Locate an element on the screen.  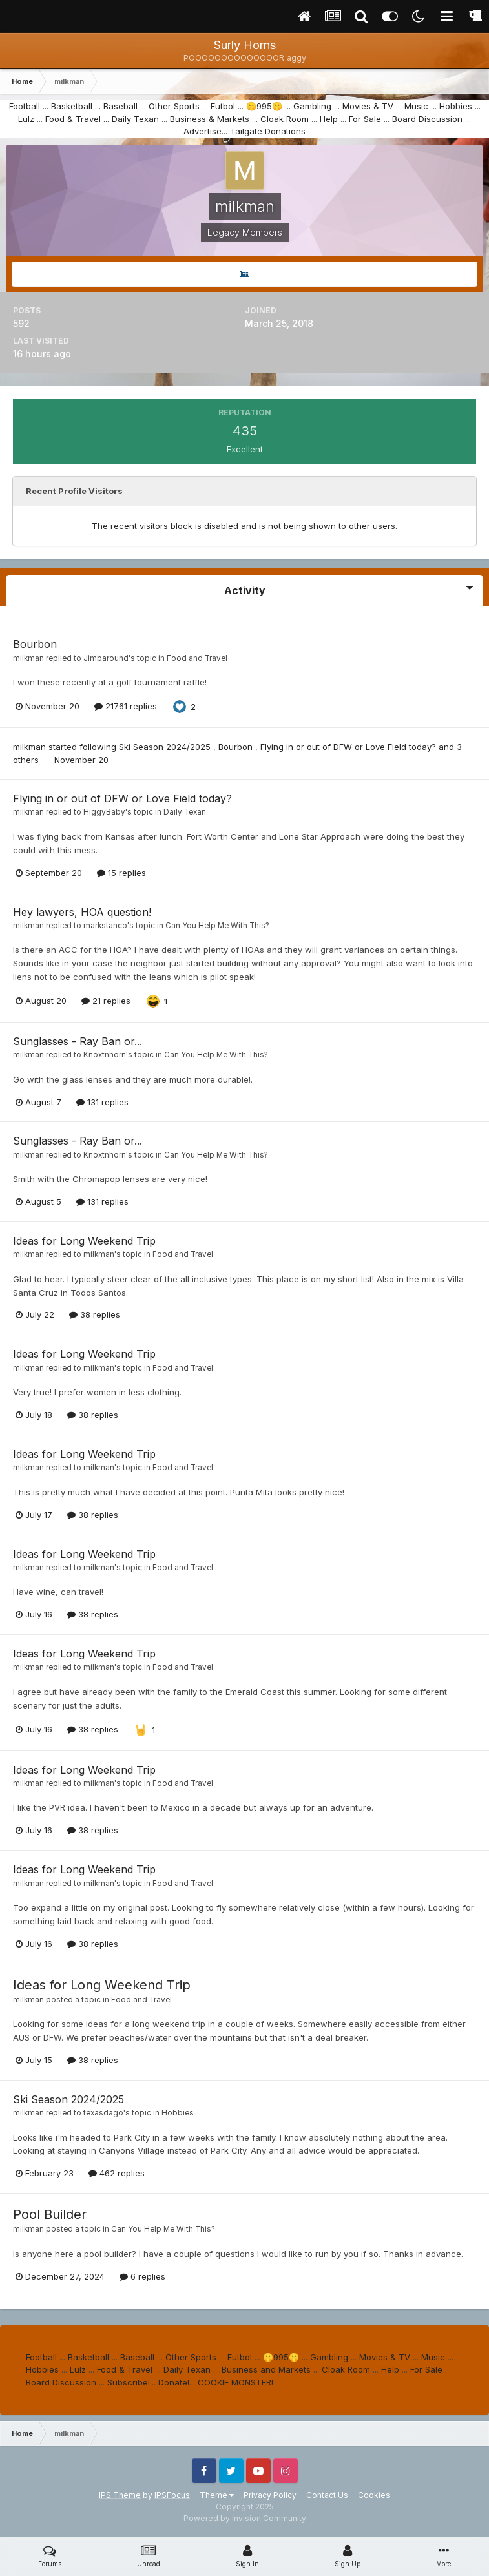
Can You Help Me With This? is located at coordinates (217, 925).